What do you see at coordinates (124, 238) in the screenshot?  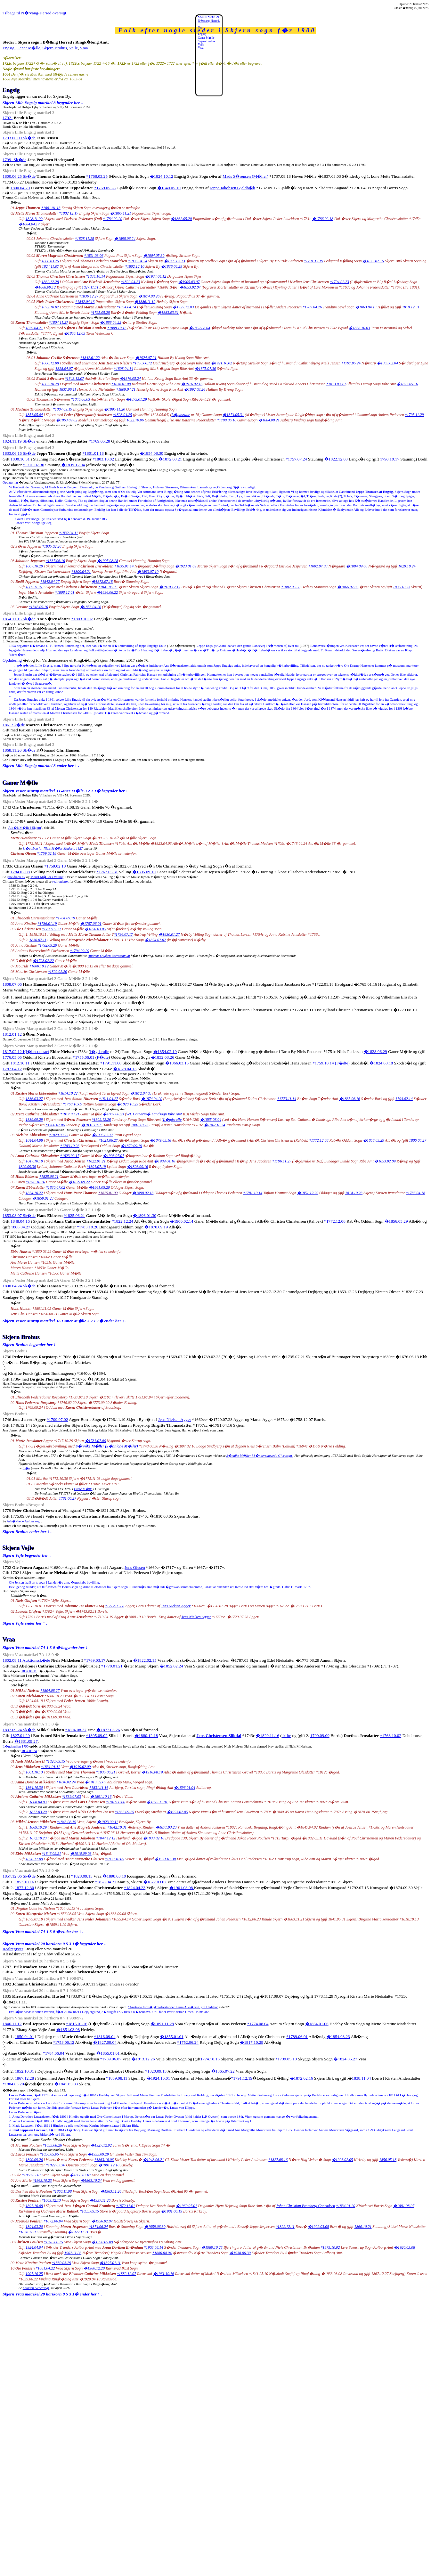 I see `�1898.06.24` at bounding box center [124, 238].